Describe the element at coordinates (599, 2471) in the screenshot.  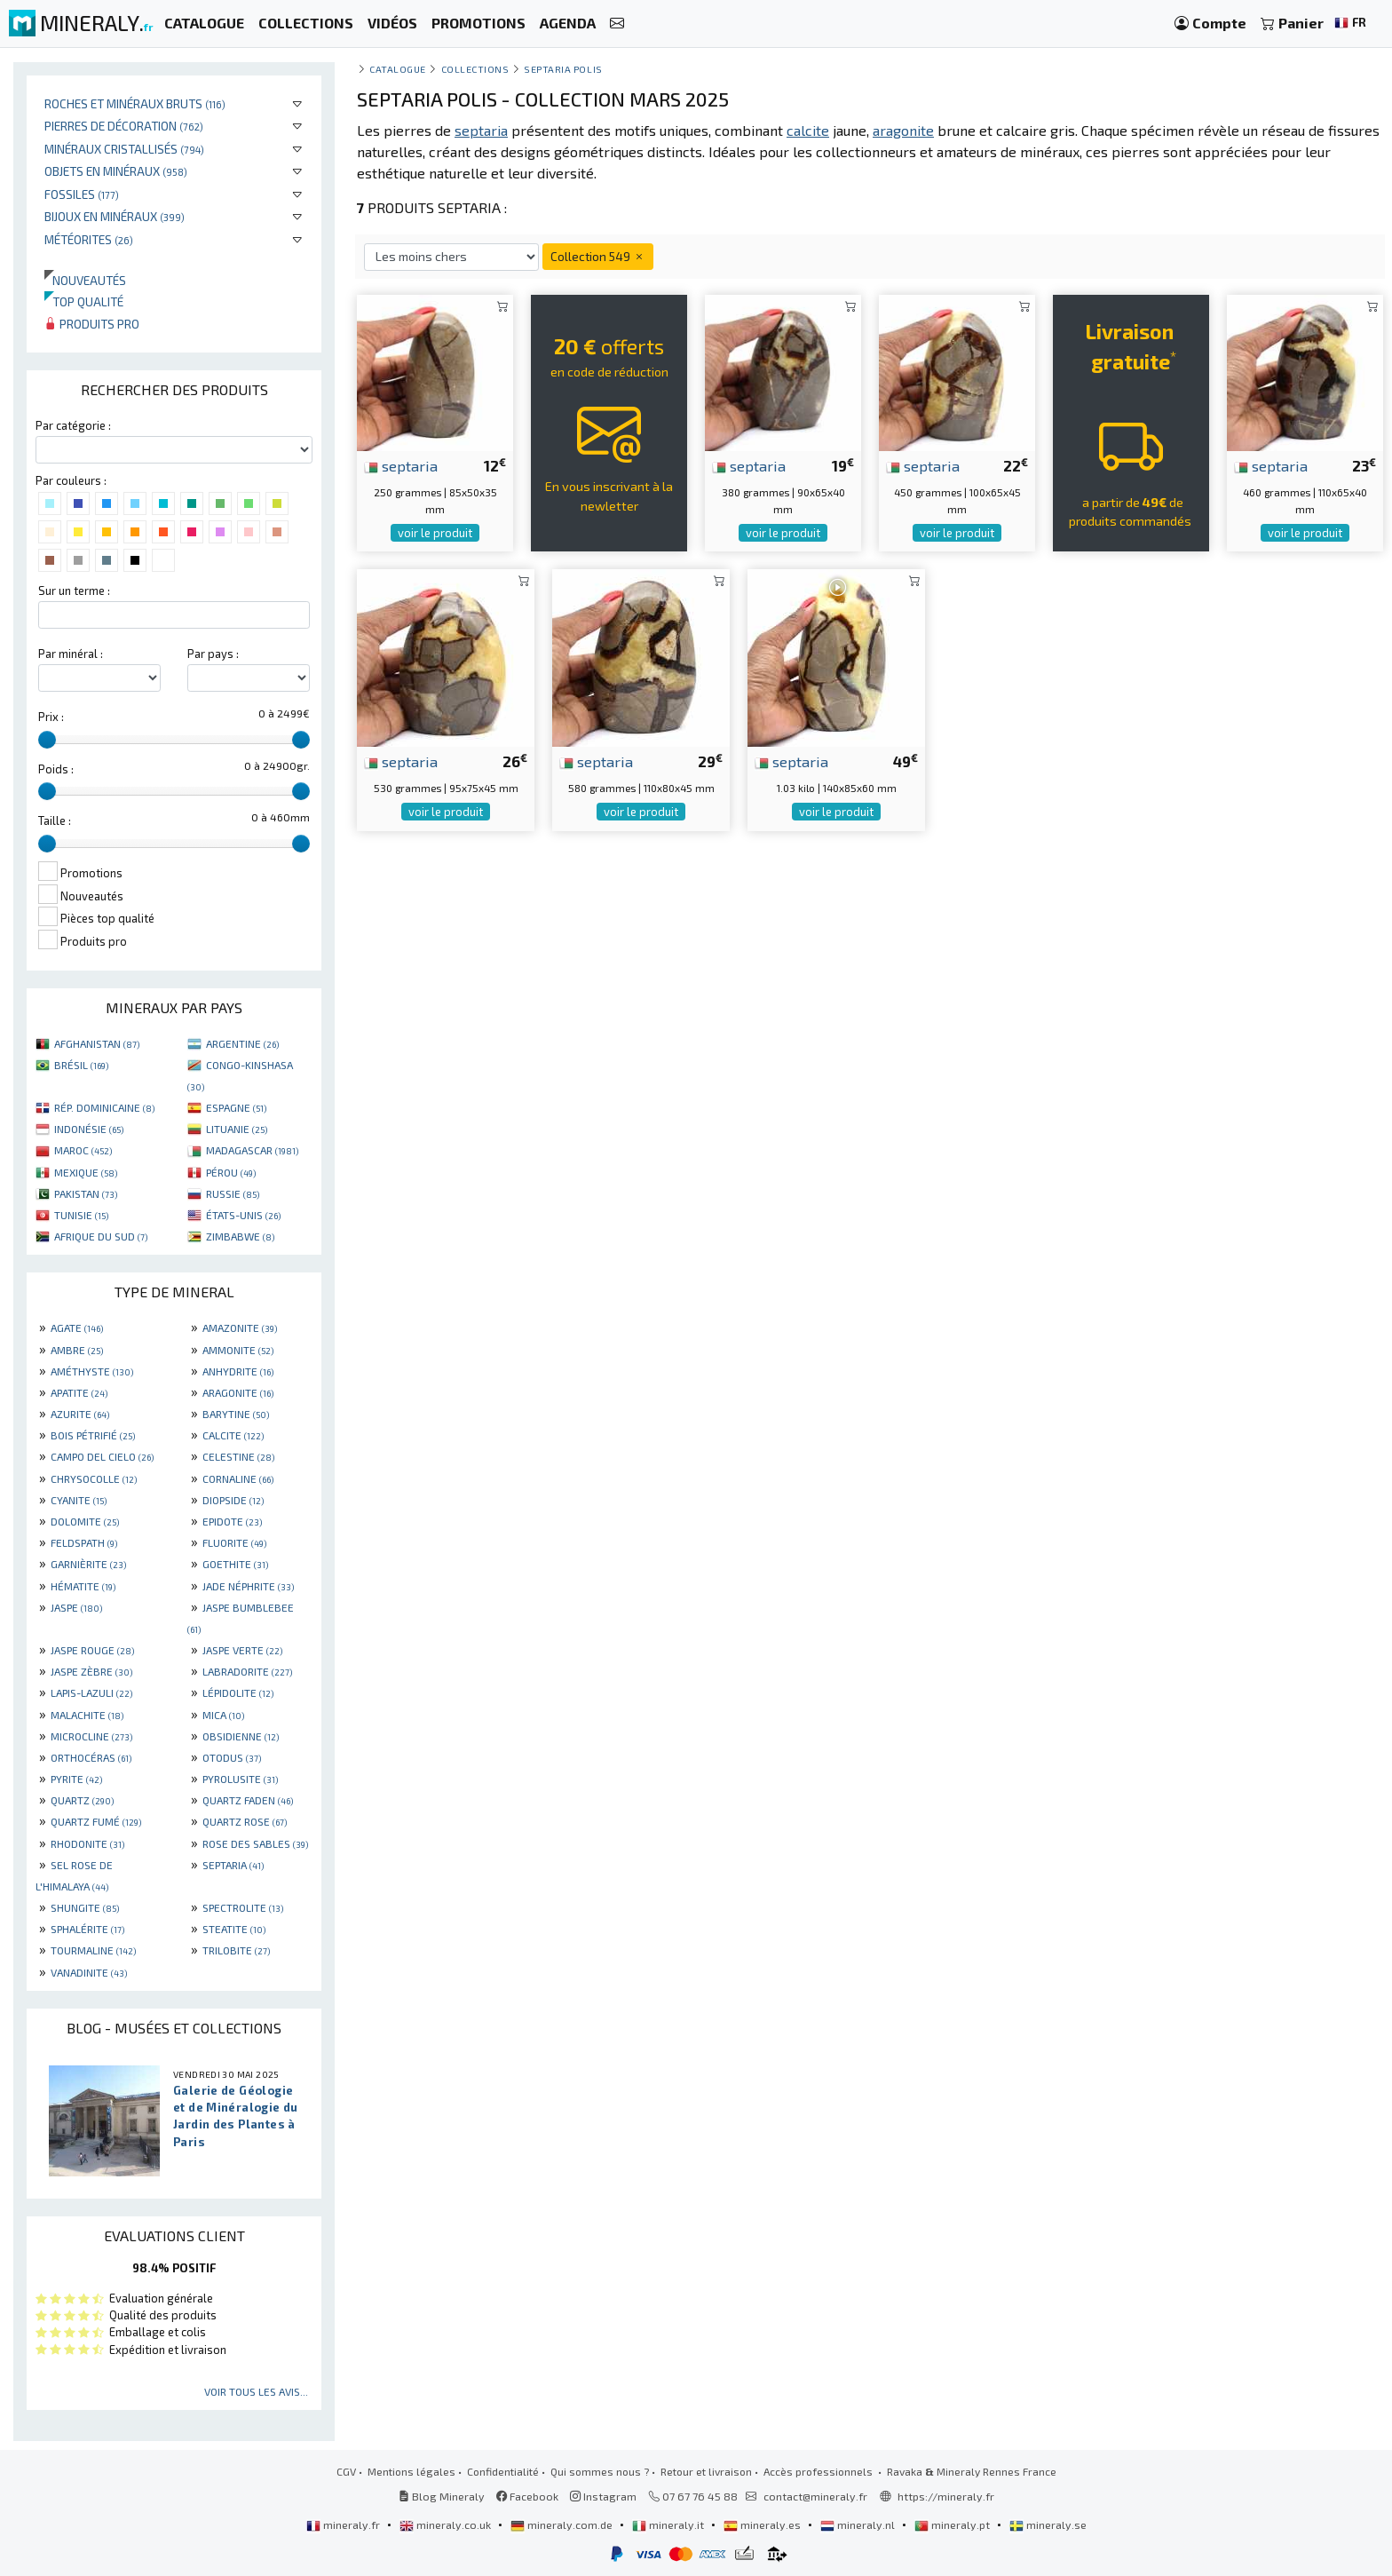
I see `Qui sommes nous ?` at that location.